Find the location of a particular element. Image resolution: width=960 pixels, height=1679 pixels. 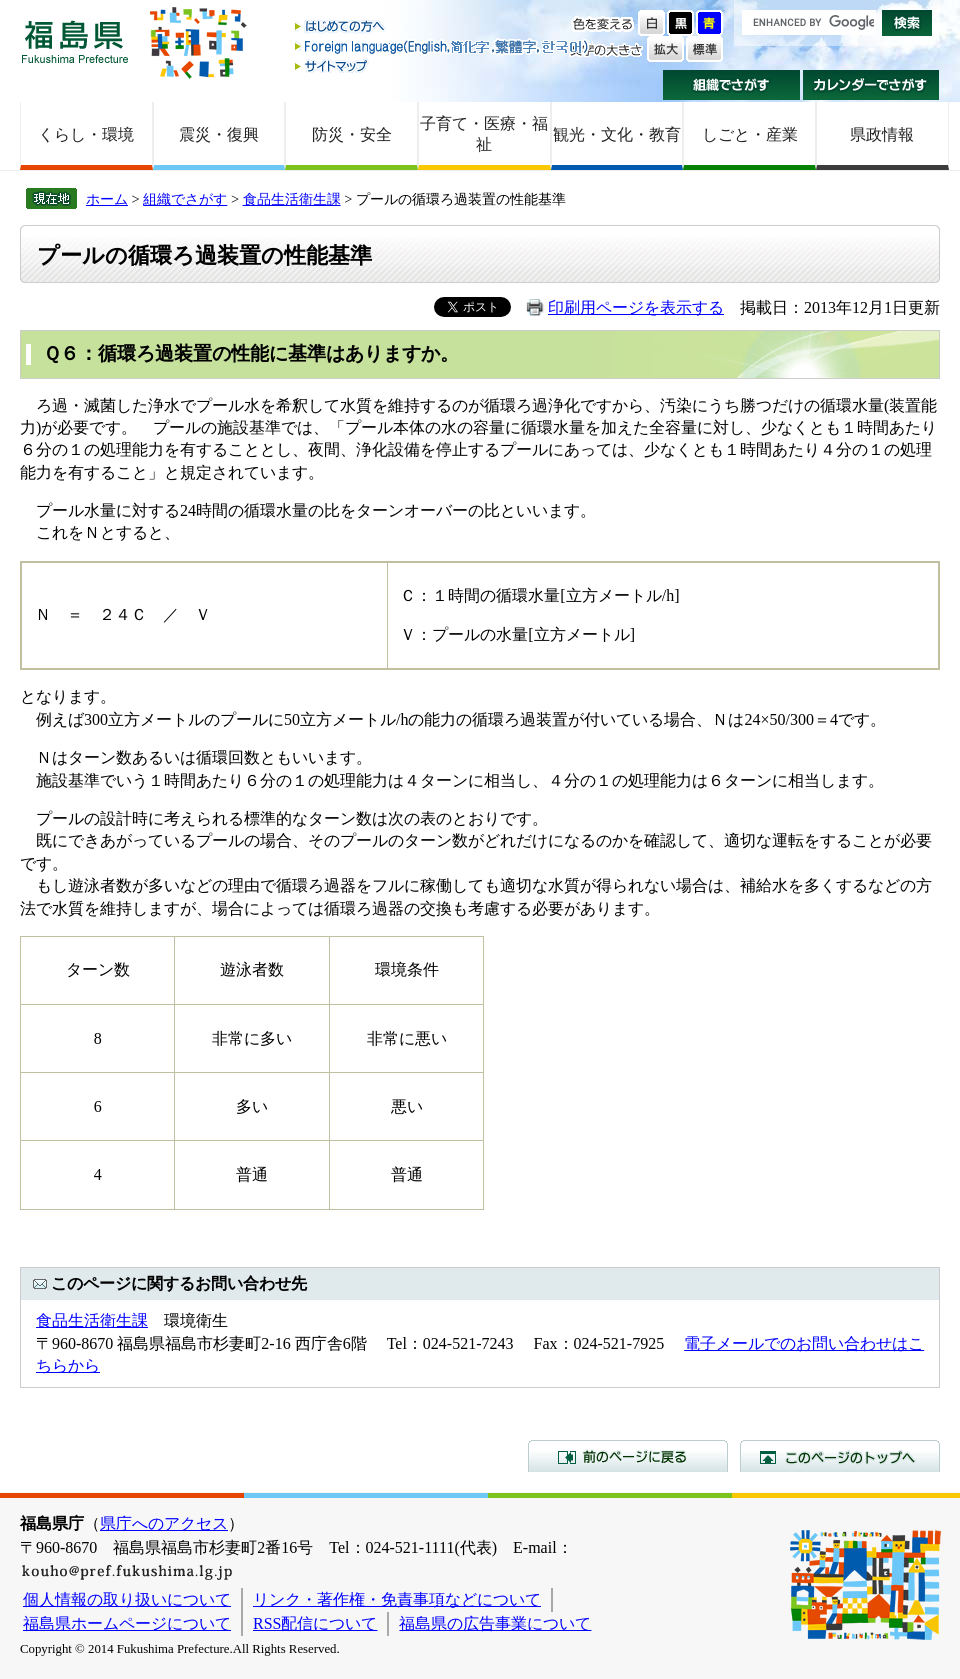

個人情報の取り扱いについて is located at coordinates (127, 1599).